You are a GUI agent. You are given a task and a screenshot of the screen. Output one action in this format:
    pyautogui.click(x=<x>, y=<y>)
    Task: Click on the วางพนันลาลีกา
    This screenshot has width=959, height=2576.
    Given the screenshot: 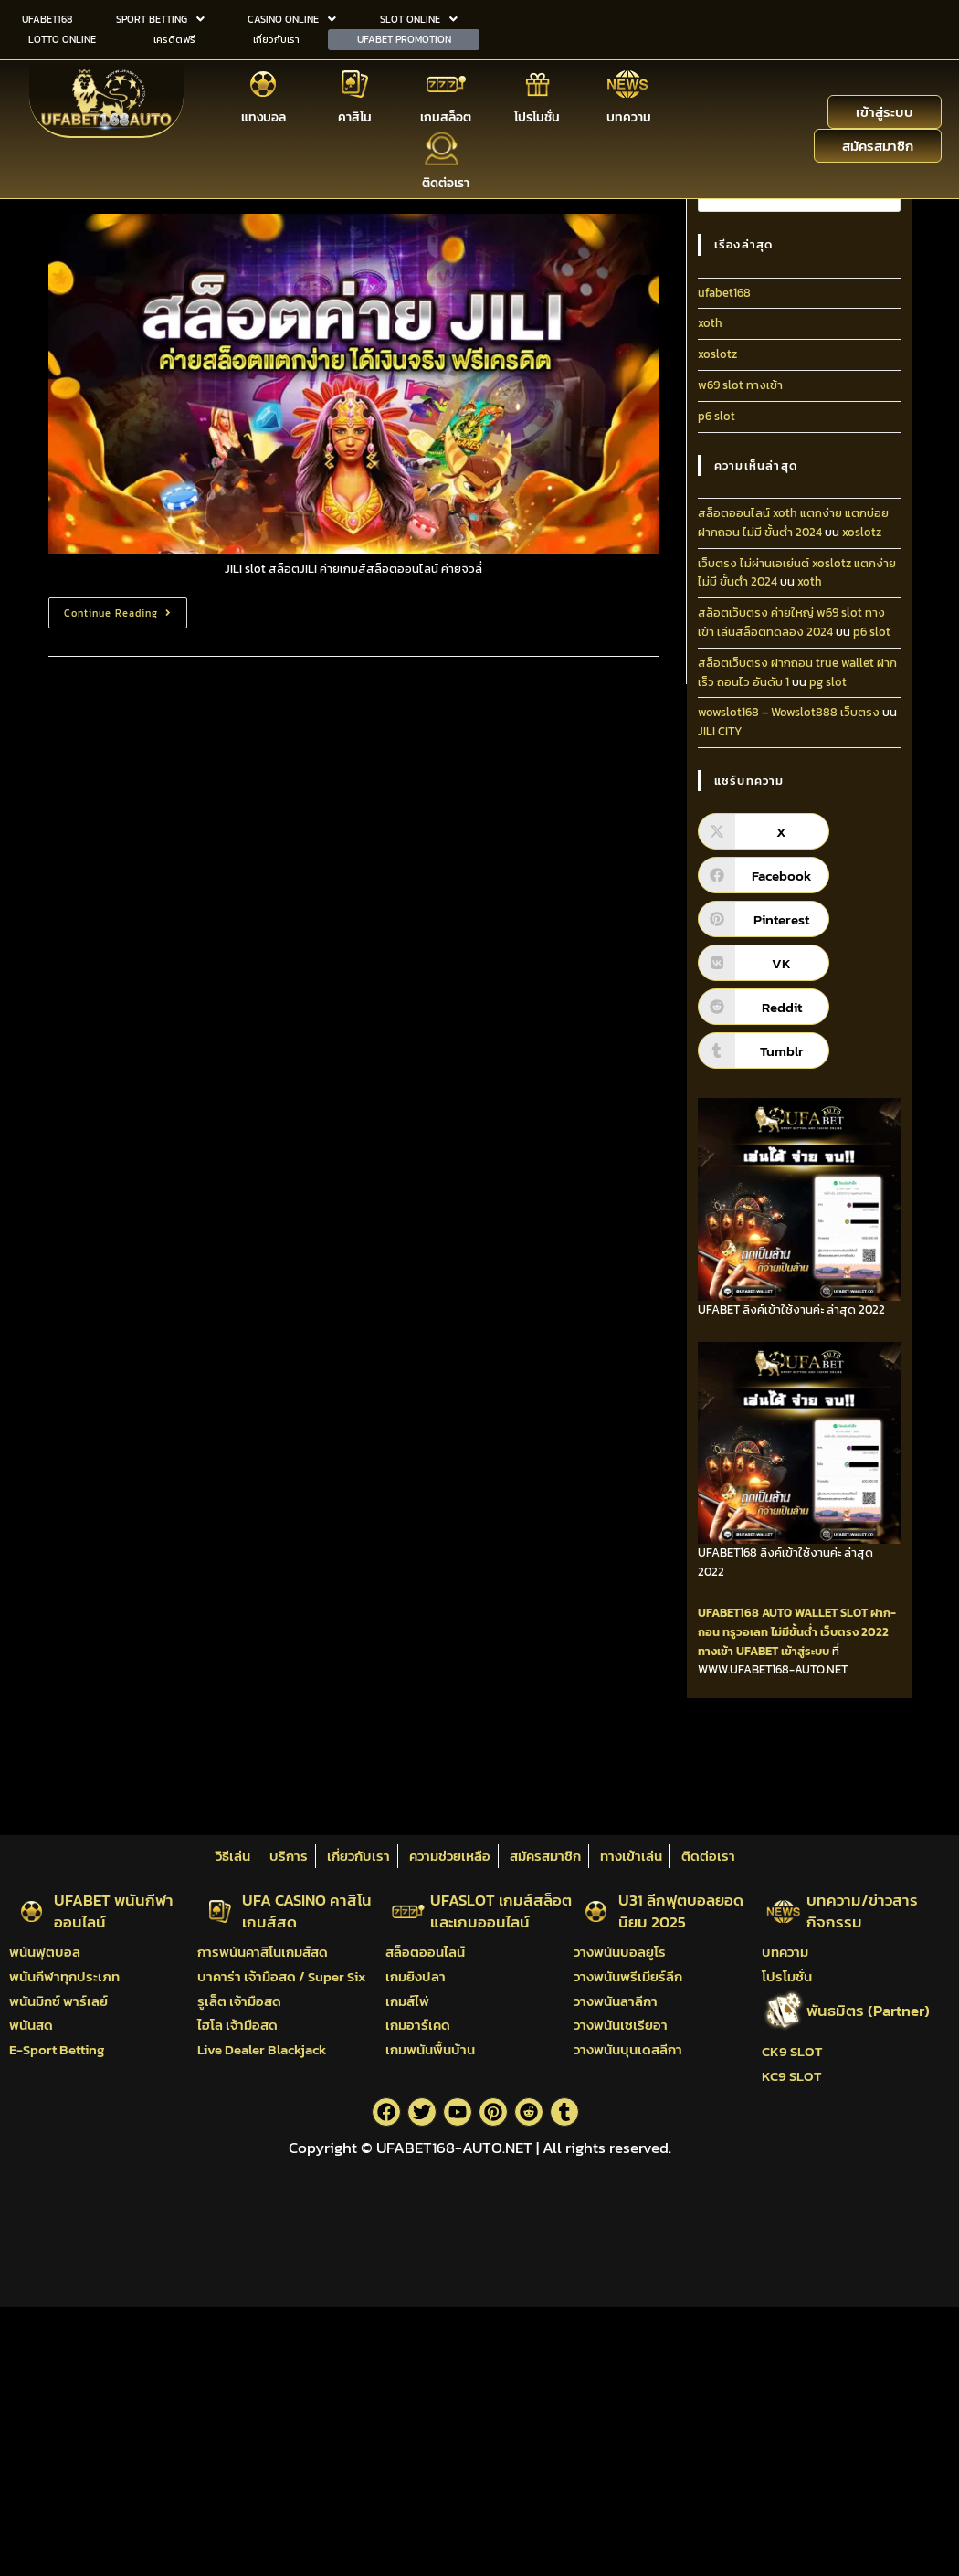 What is the action you would take?
    pyautogui.click(x=616, y=2000)
    